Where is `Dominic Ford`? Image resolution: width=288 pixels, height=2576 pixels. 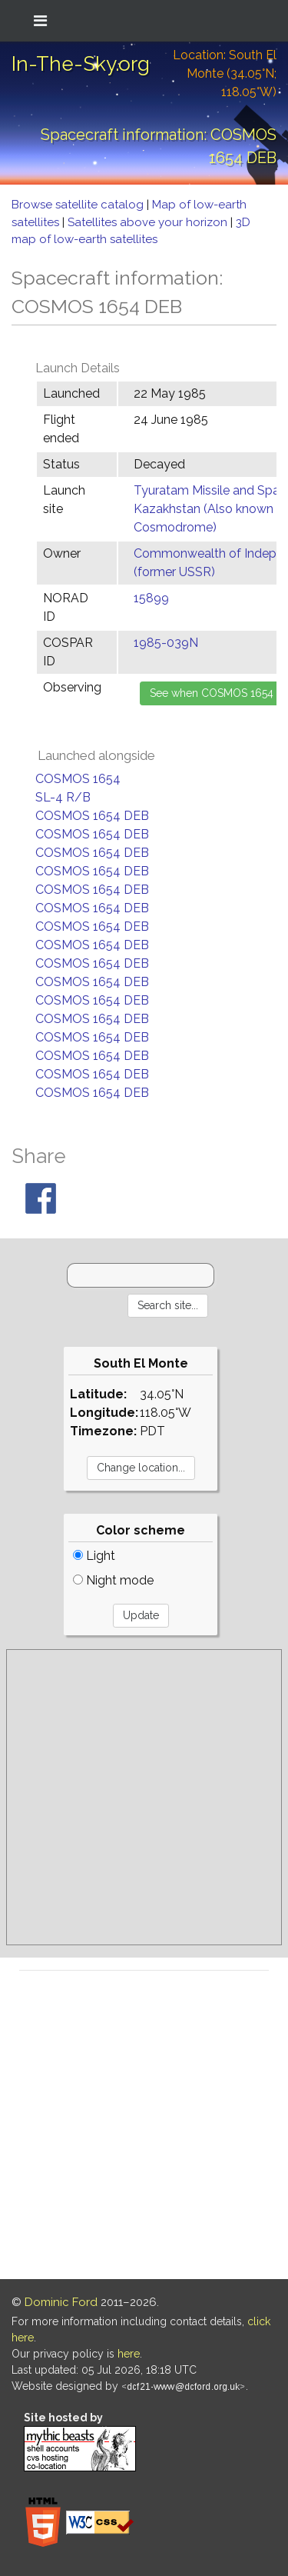
Dominic Ford is located at coordinates (61, 2302).